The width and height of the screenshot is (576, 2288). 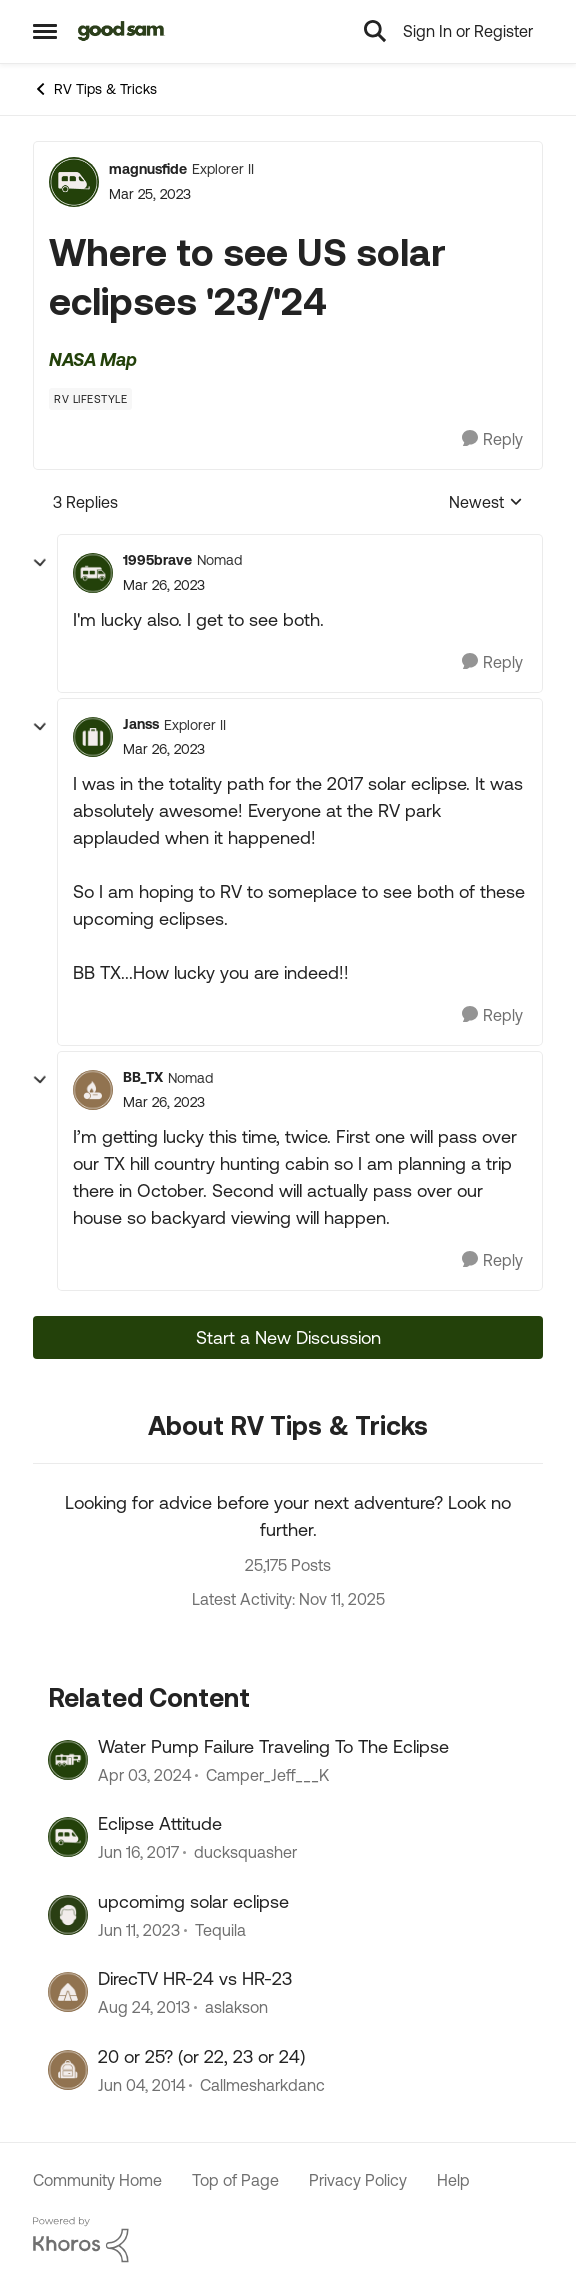 I want to click on [Side Menu], so click(x=45, y=31).